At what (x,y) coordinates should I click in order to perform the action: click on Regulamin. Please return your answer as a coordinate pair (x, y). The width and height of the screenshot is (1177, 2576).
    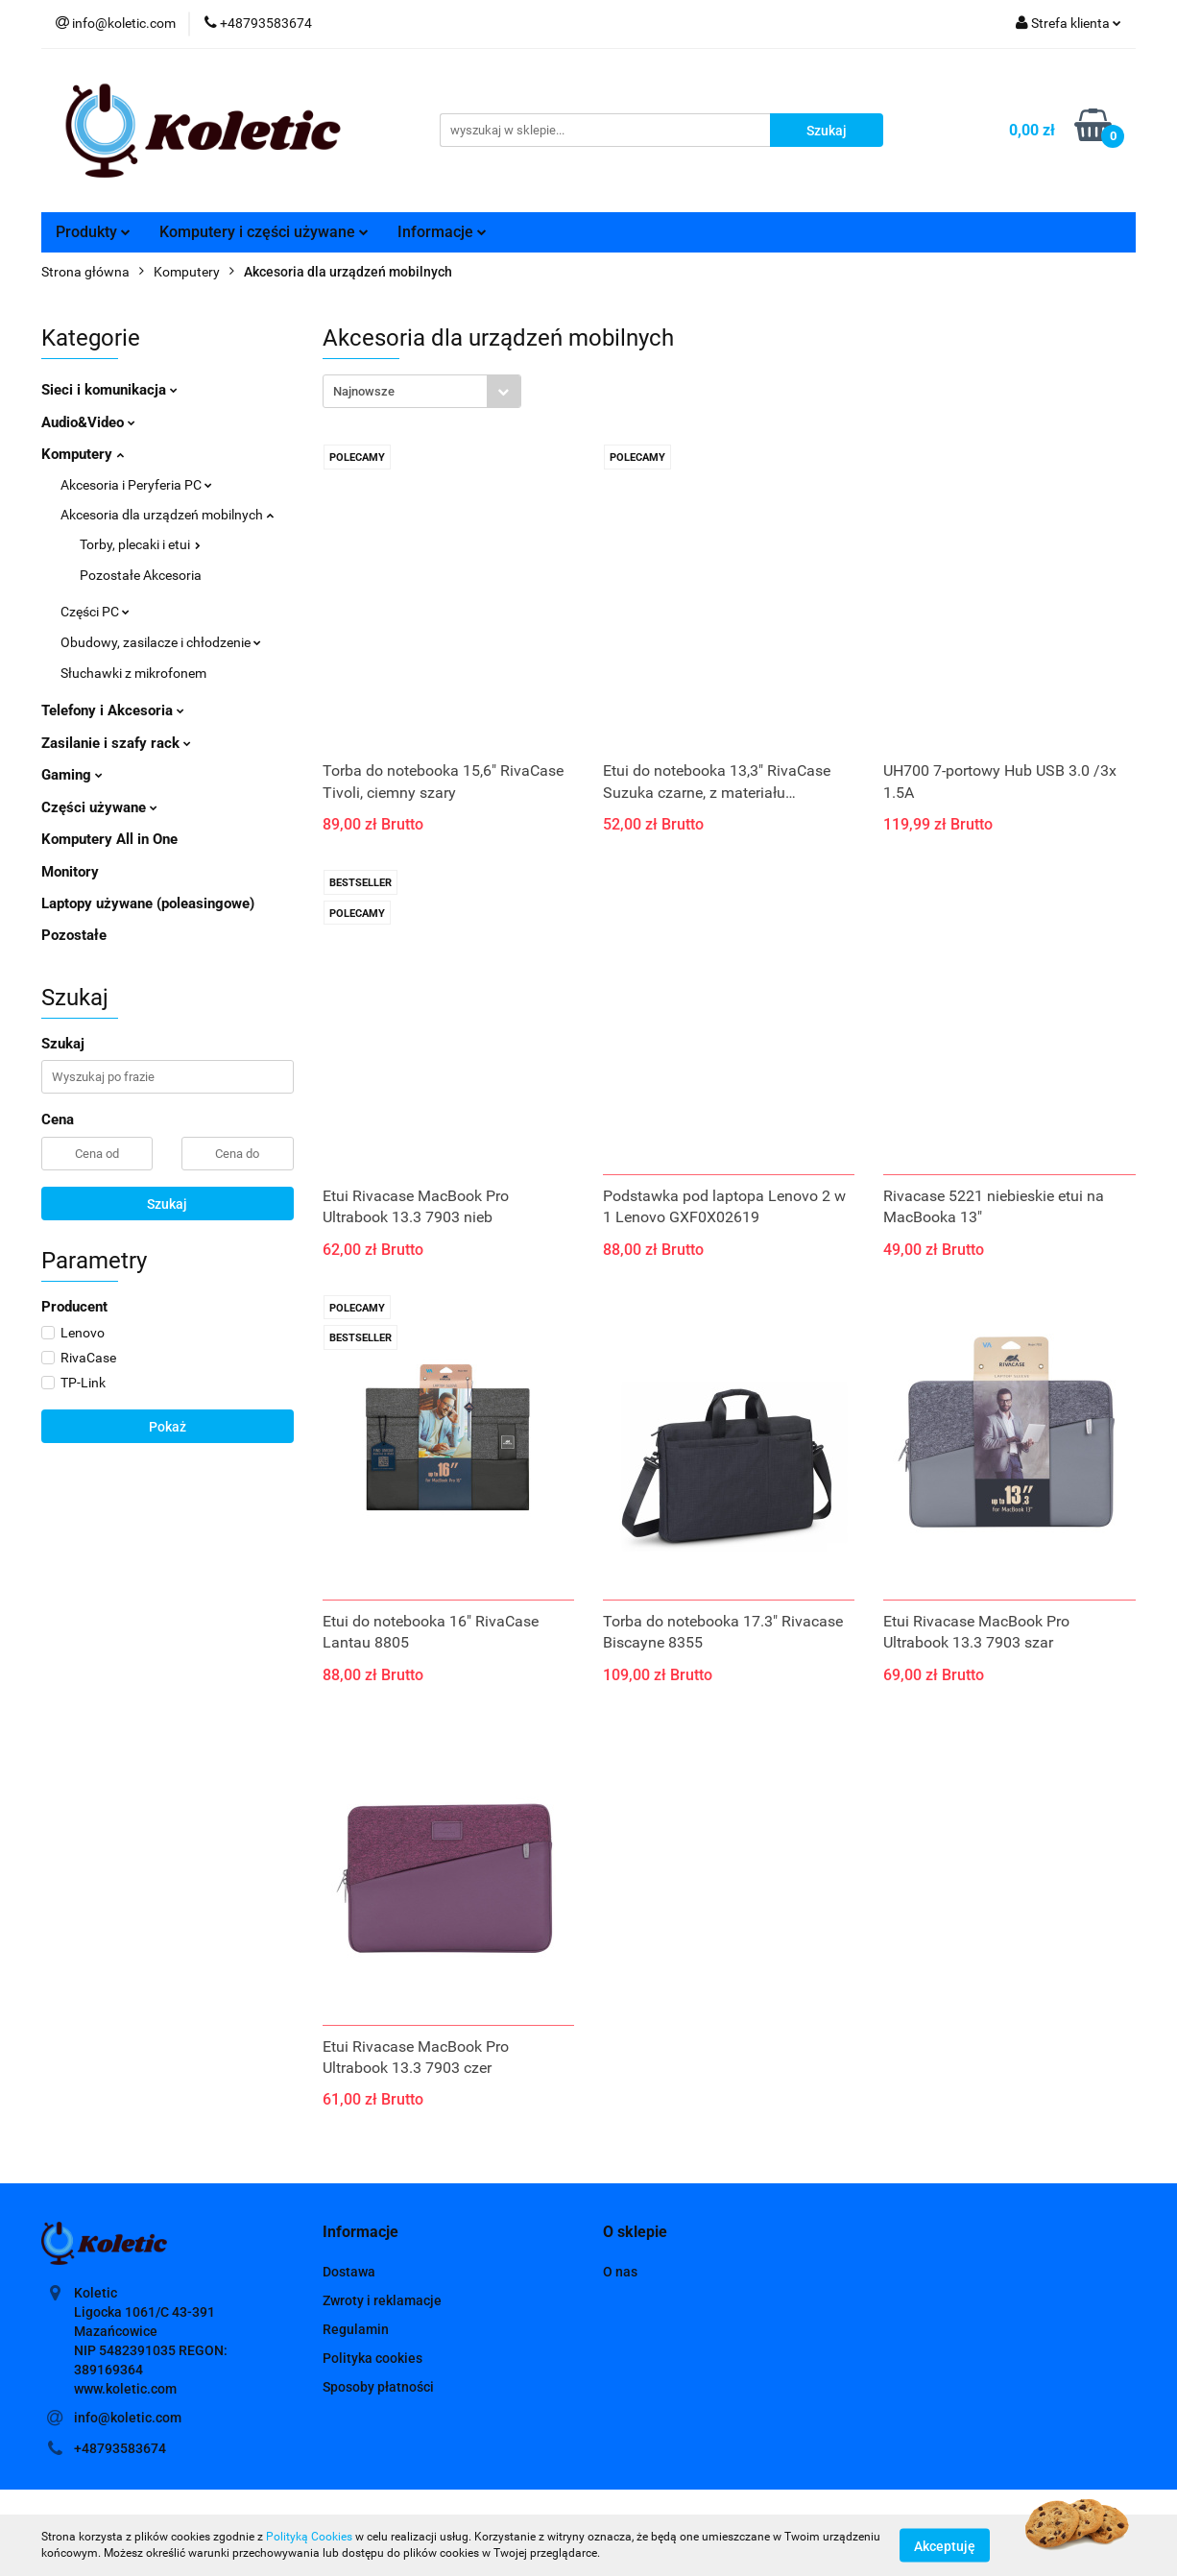
    Looking at the image, I should click on (356, 2329).